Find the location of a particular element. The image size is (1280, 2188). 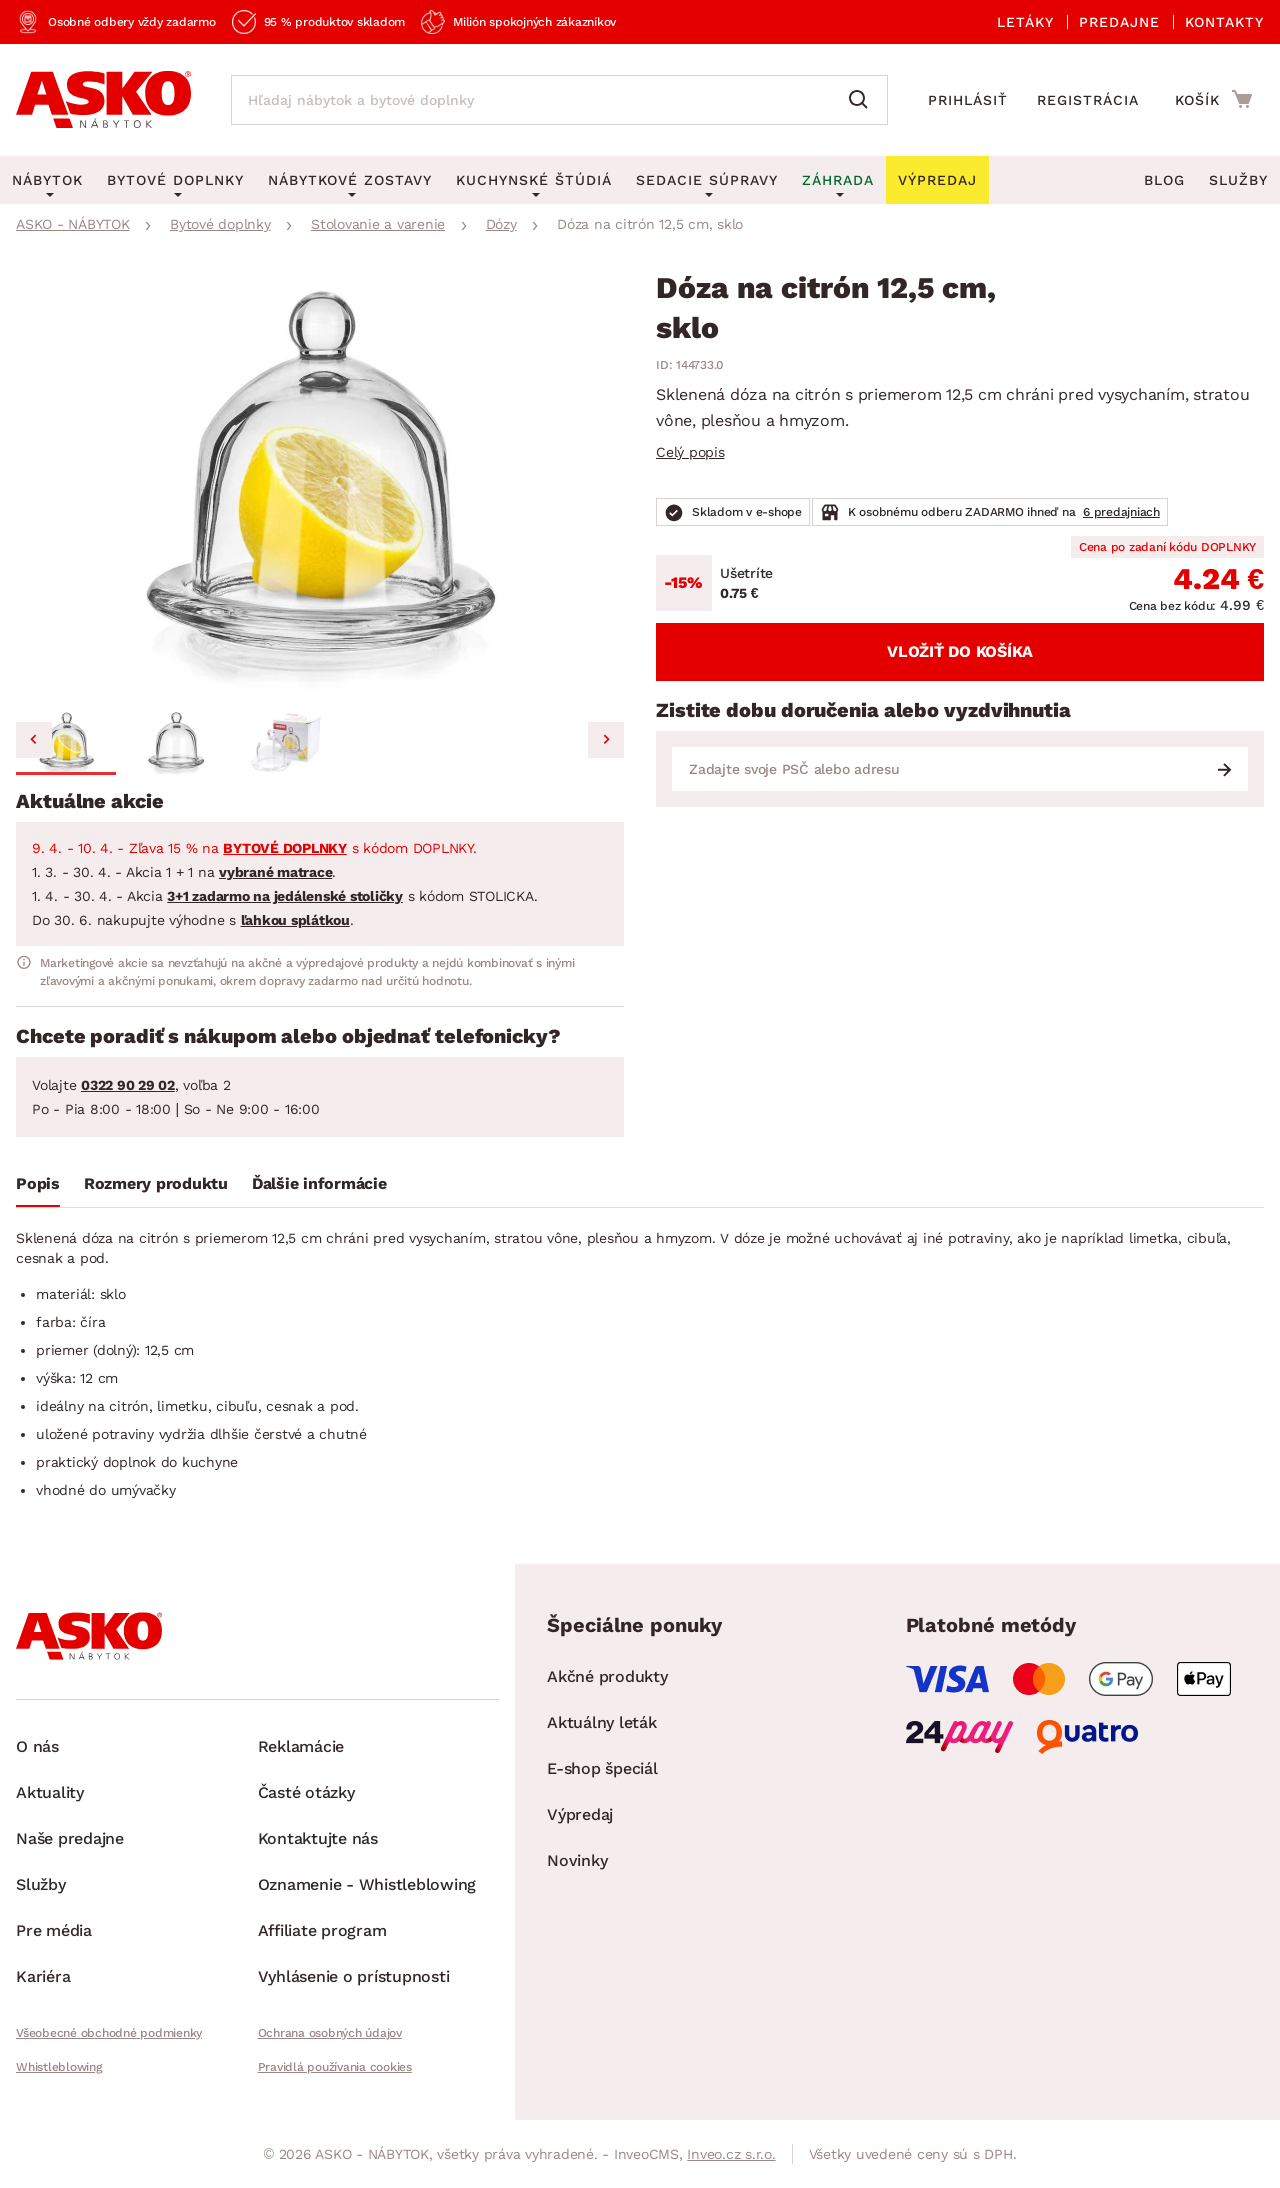

Ochrana osobných údajov is located at coordinates (330, 2033).